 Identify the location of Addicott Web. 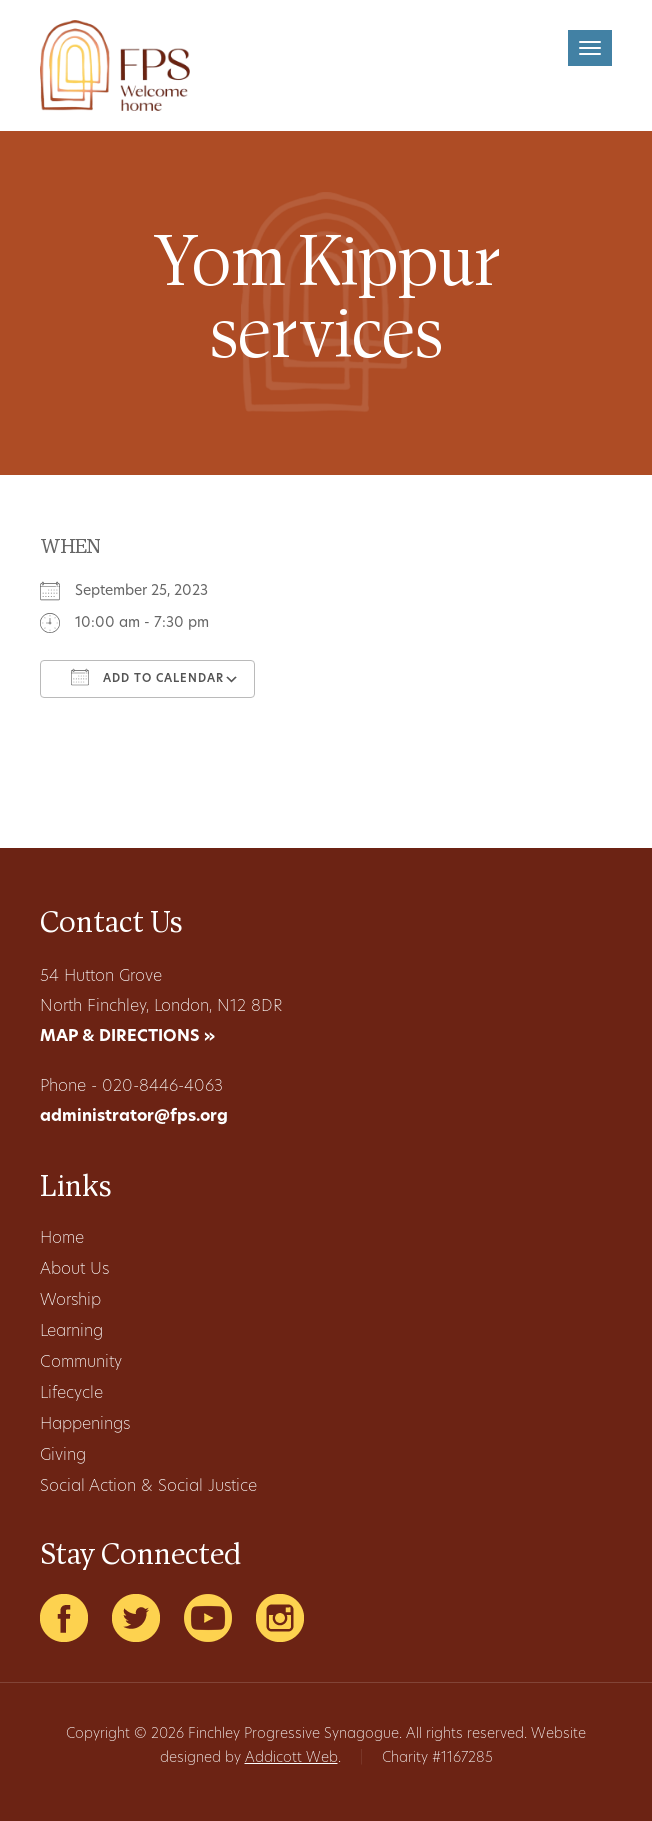
(291, 1758).